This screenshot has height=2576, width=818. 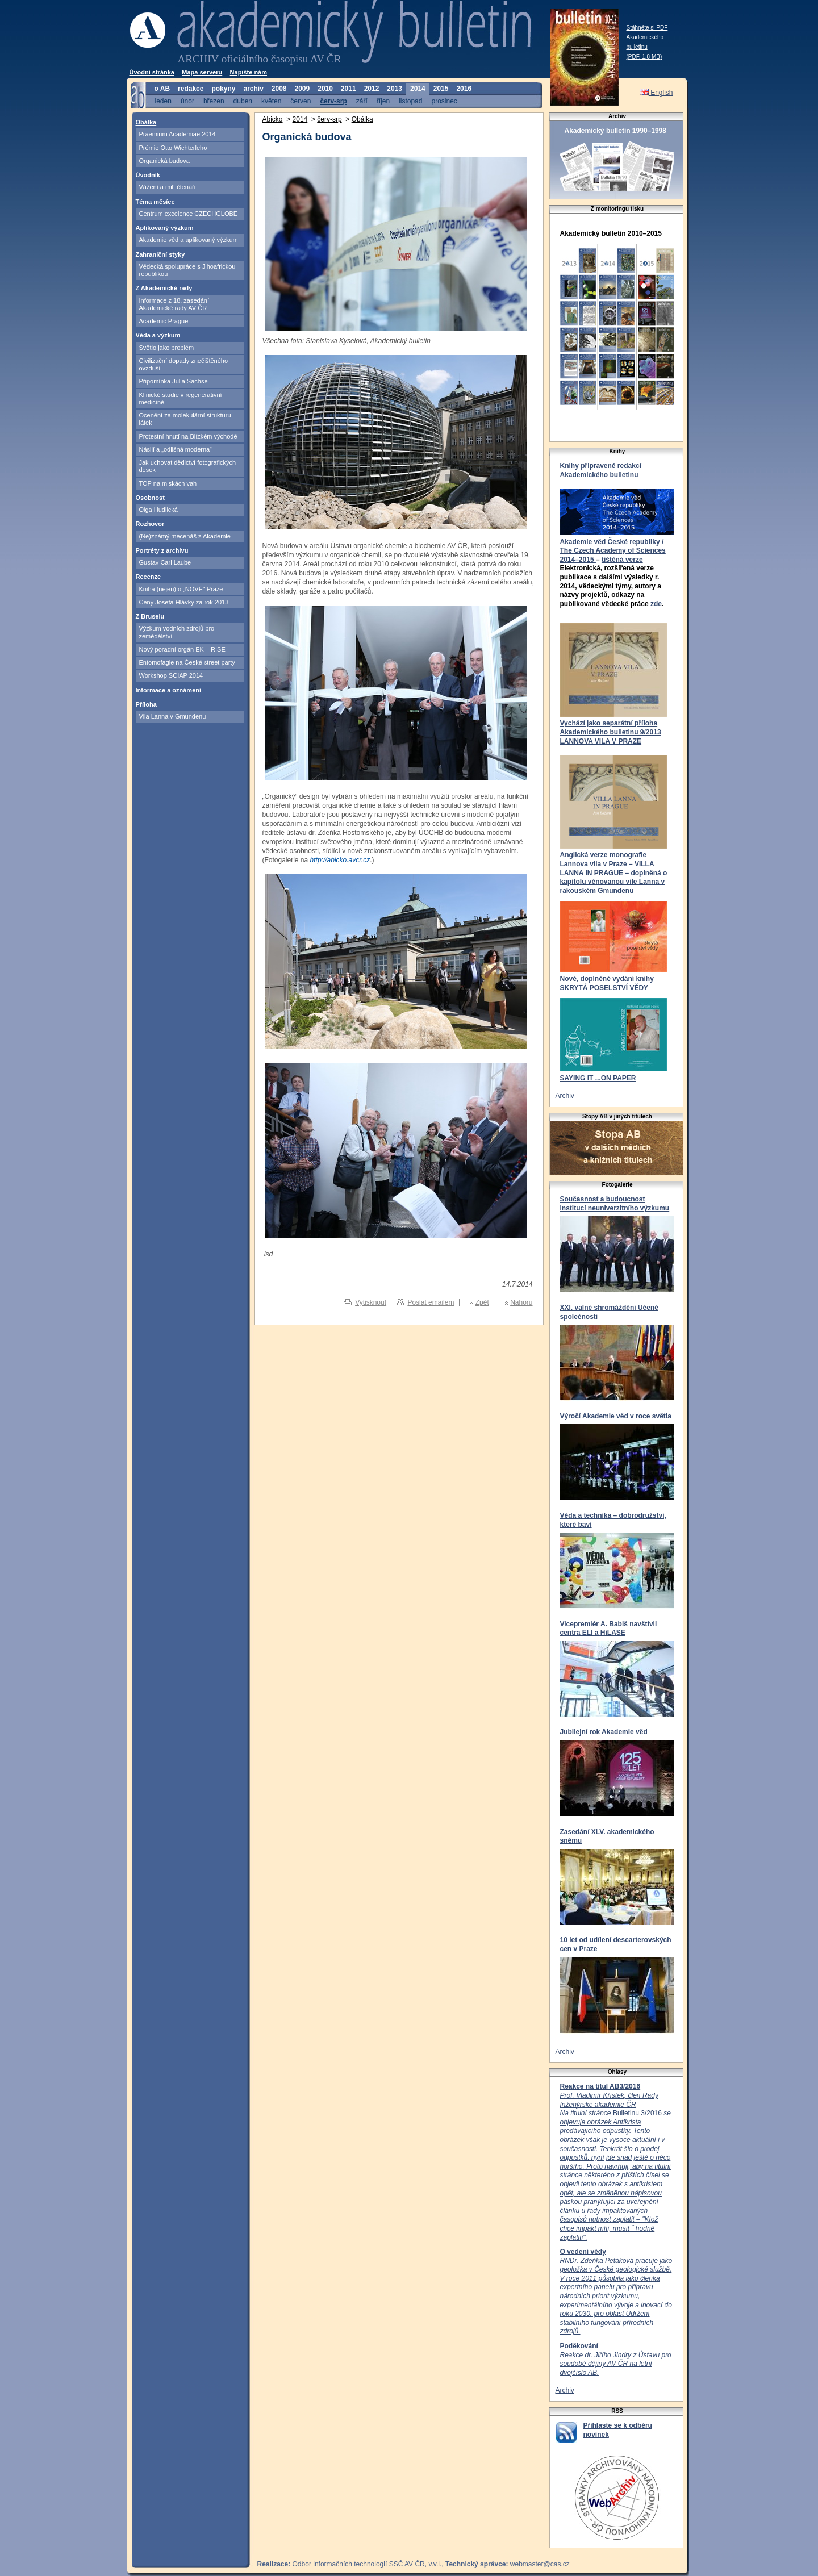 I want to click on O vedení vědy, so click(x=583, y=2252).